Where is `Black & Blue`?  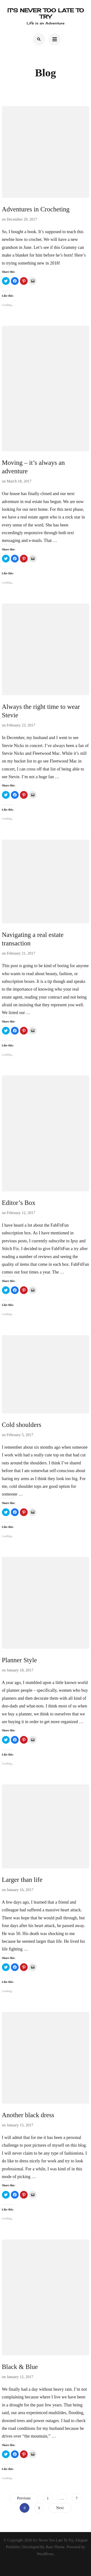 Black & Blue is located at coordinates (20, 2366).